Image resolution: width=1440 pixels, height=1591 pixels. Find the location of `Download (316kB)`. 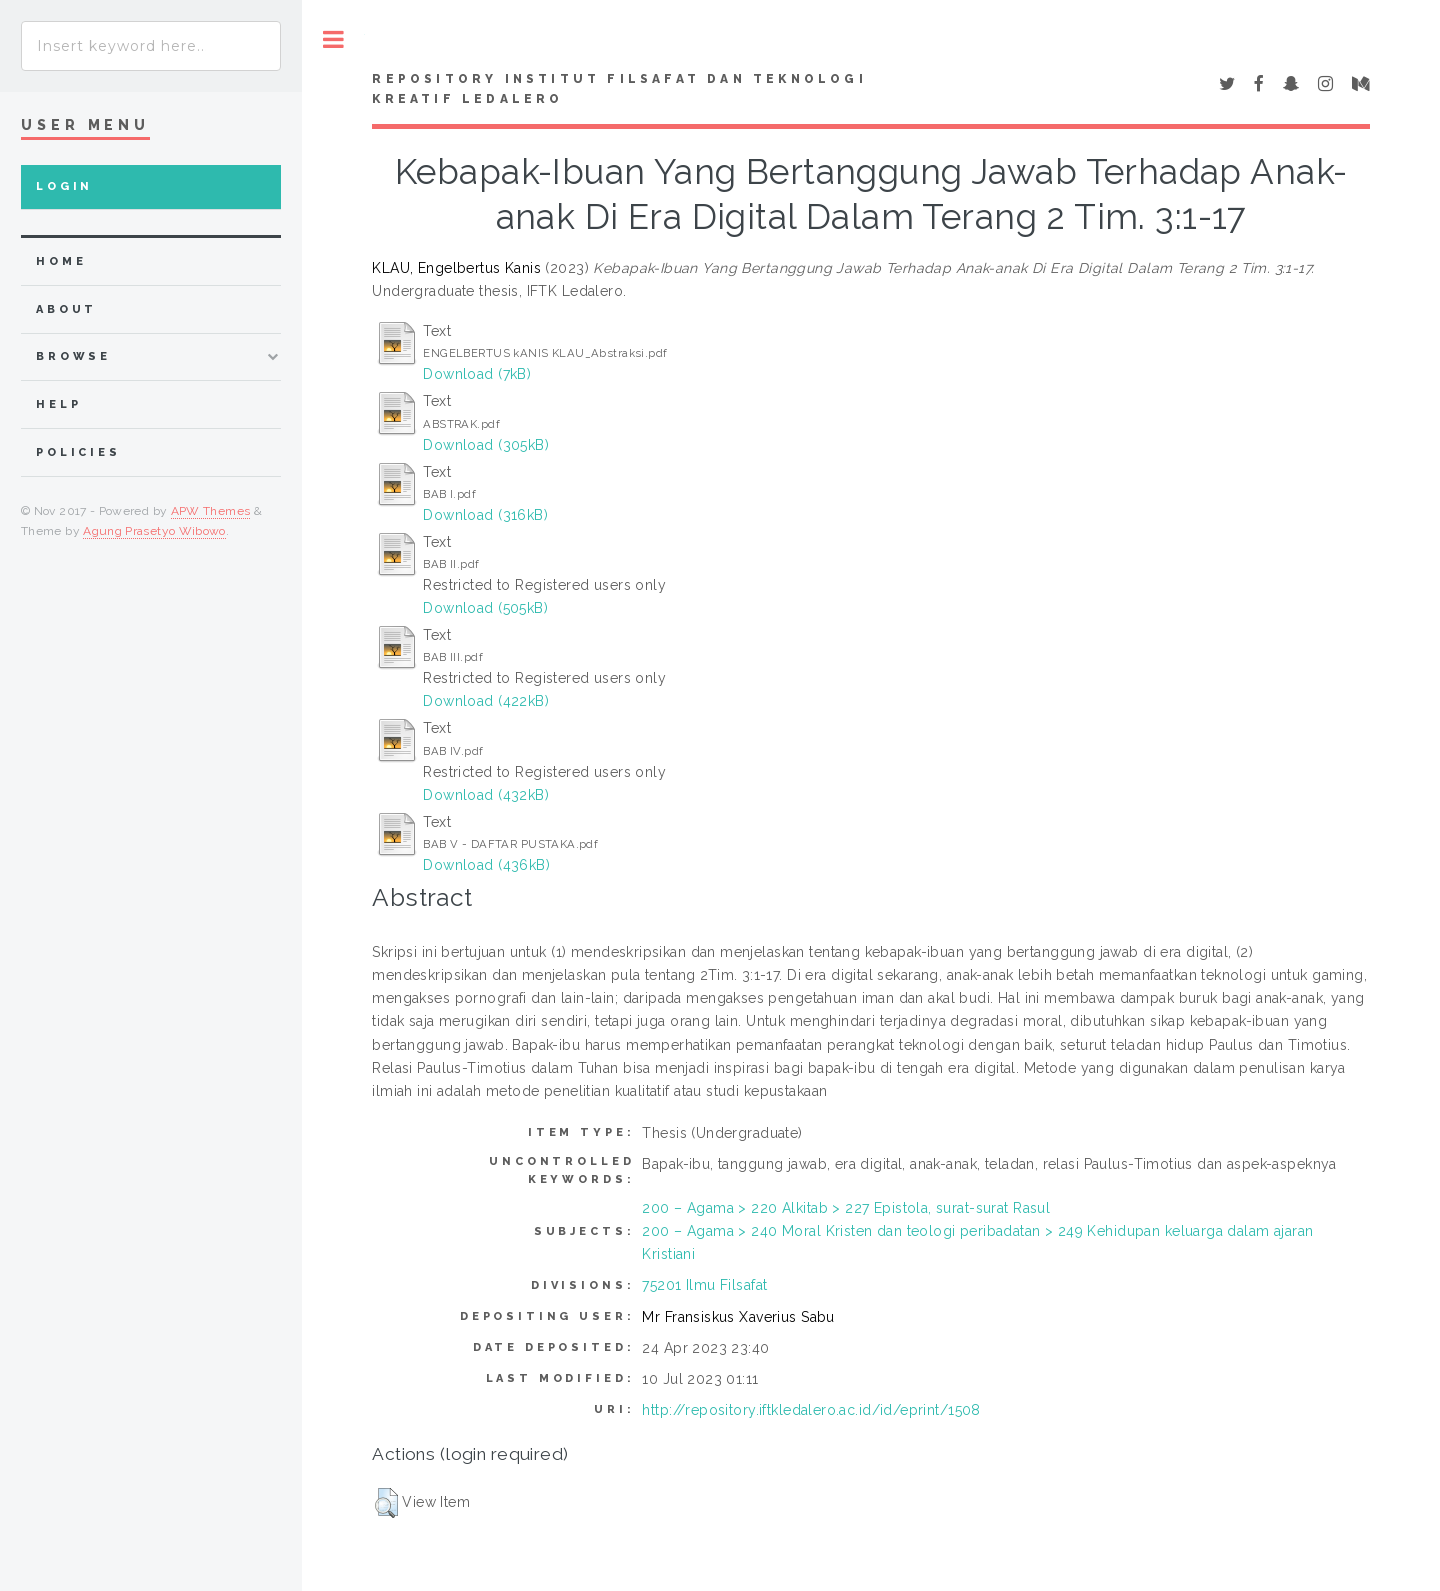

Download (316kB) is located at coordinates (485, 515).